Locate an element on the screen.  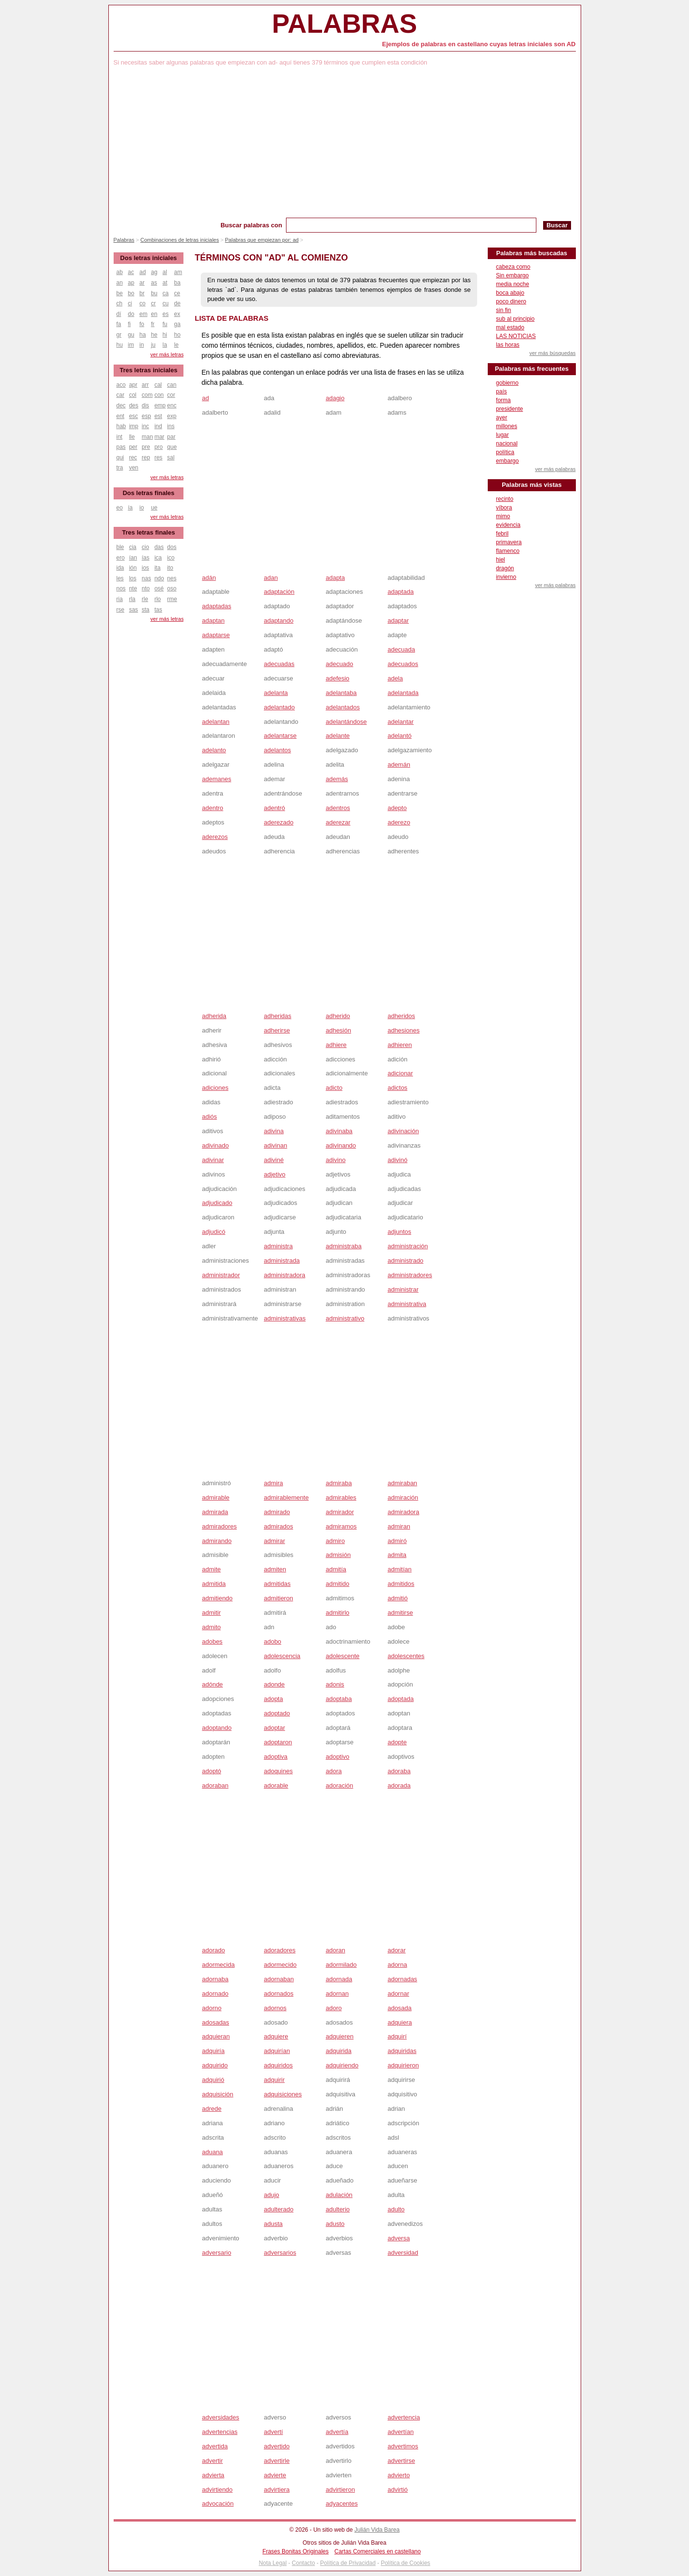
nto is located at coordinates (146, 588).